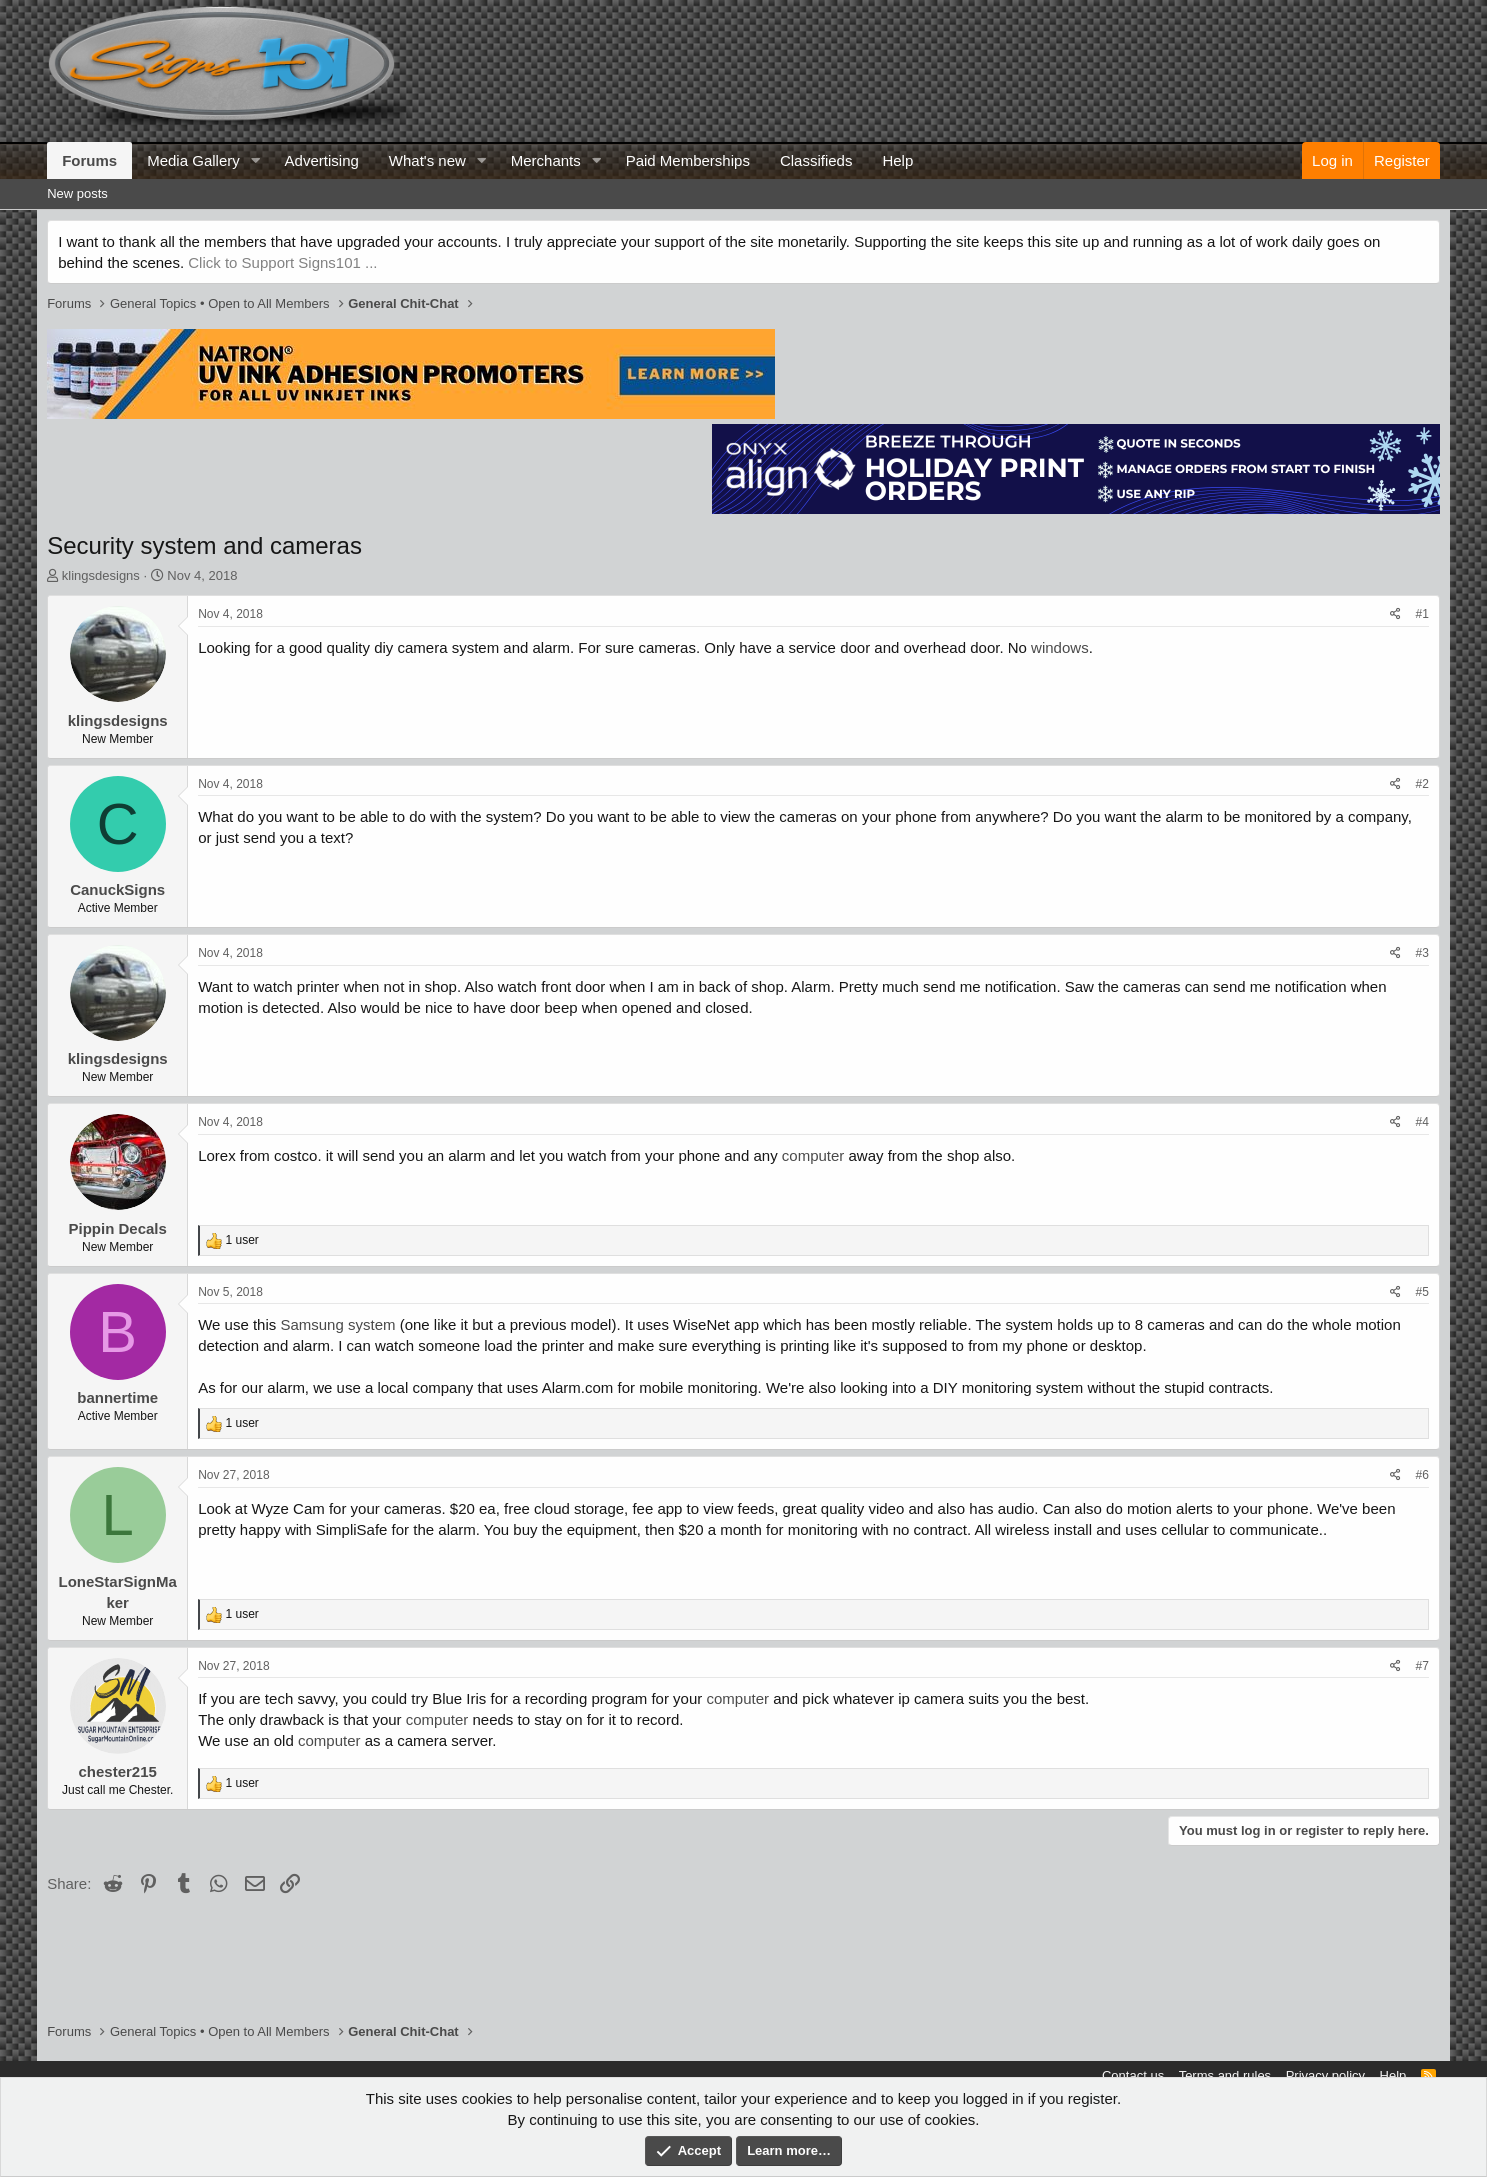 The height and width of the screenshot is (2177, 1487). What do you see at coordinates (1421, 1666) in the screenshot?
I see `#7` at bounding box center [1421, 1666].